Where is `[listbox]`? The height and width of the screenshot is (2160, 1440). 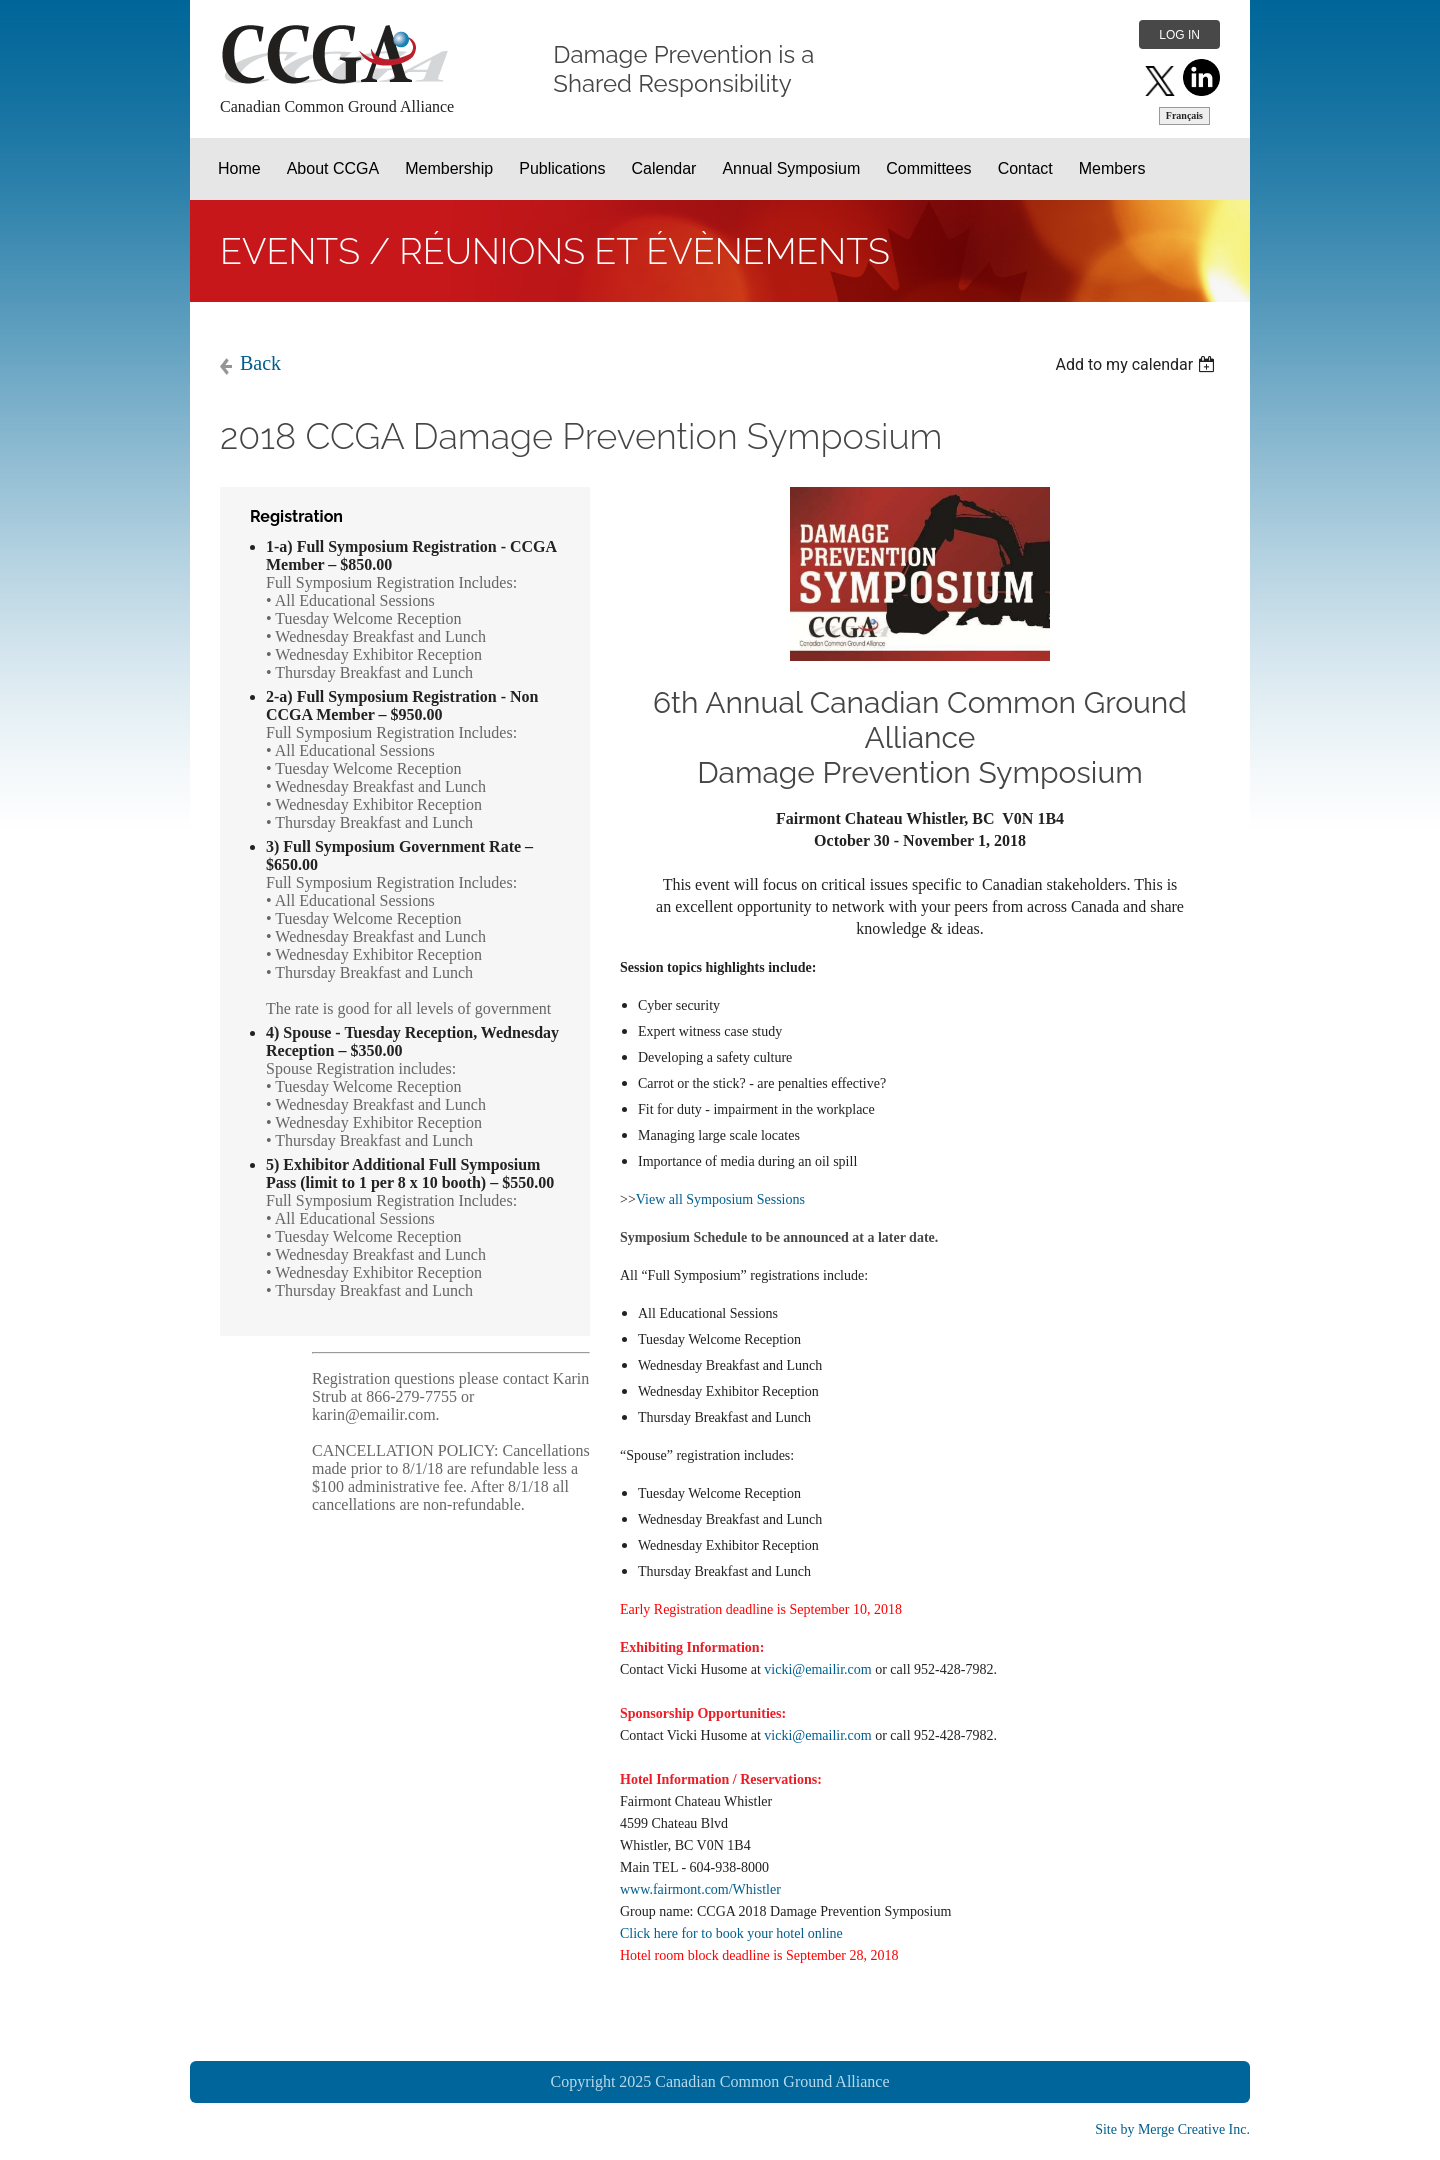 [listbox] is located at coordinates (1137, 364).